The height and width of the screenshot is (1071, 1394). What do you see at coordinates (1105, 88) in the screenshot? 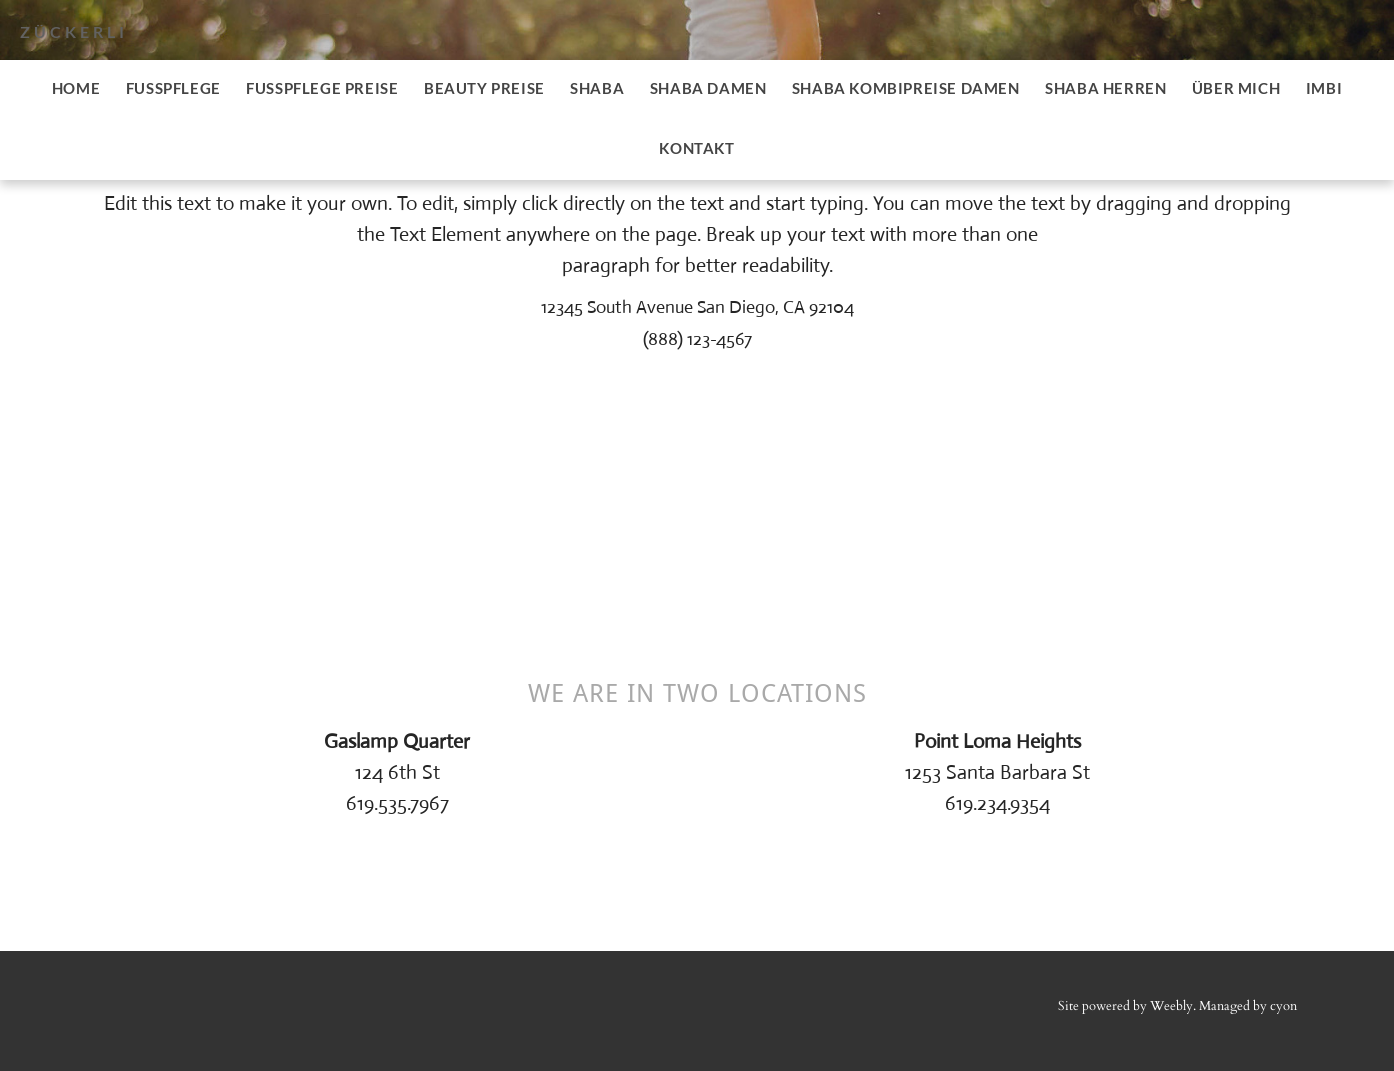
I see `SHABA Herren` at bounding box center [1105, 88].